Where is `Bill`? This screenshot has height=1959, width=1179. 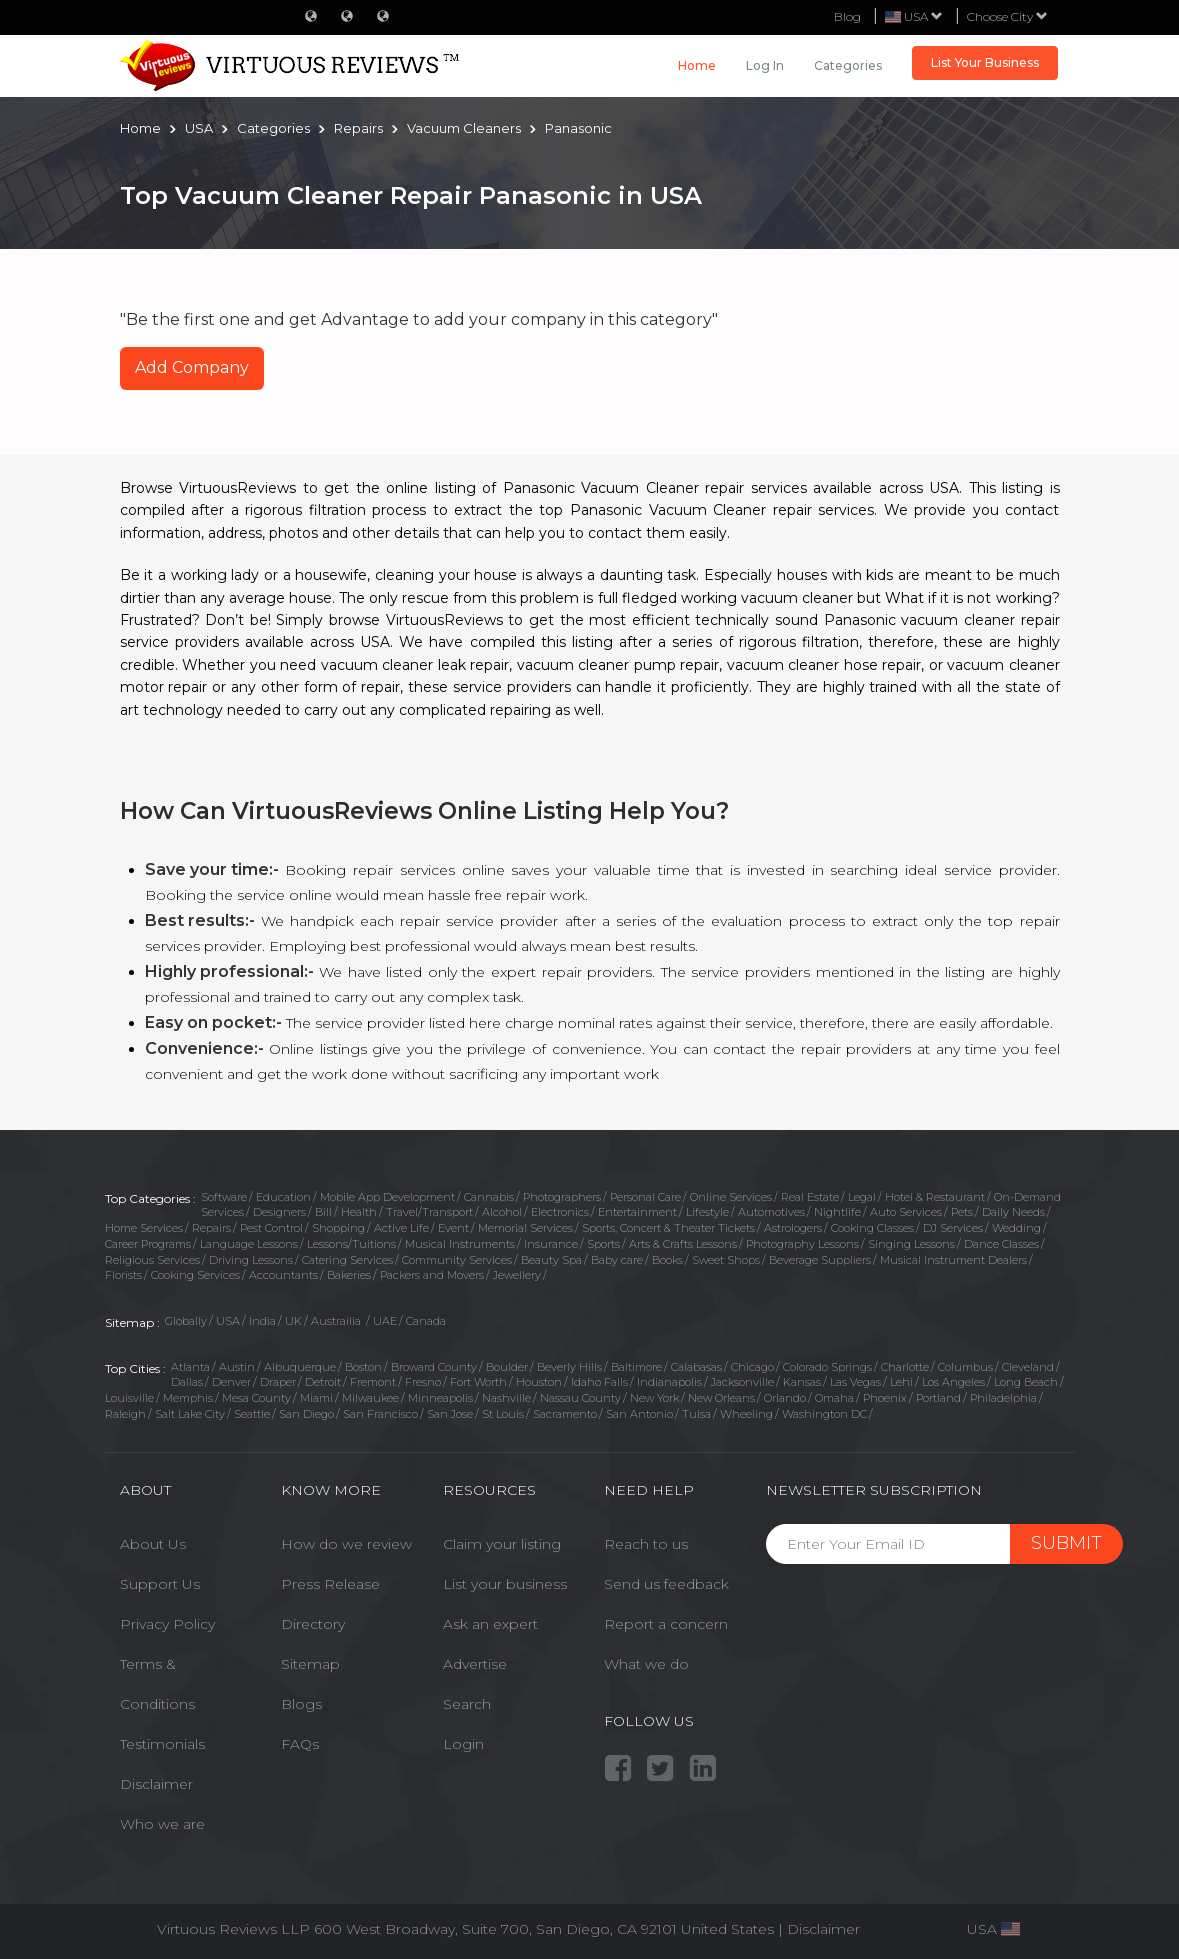 Bill is located at coordinates (323, 1212).